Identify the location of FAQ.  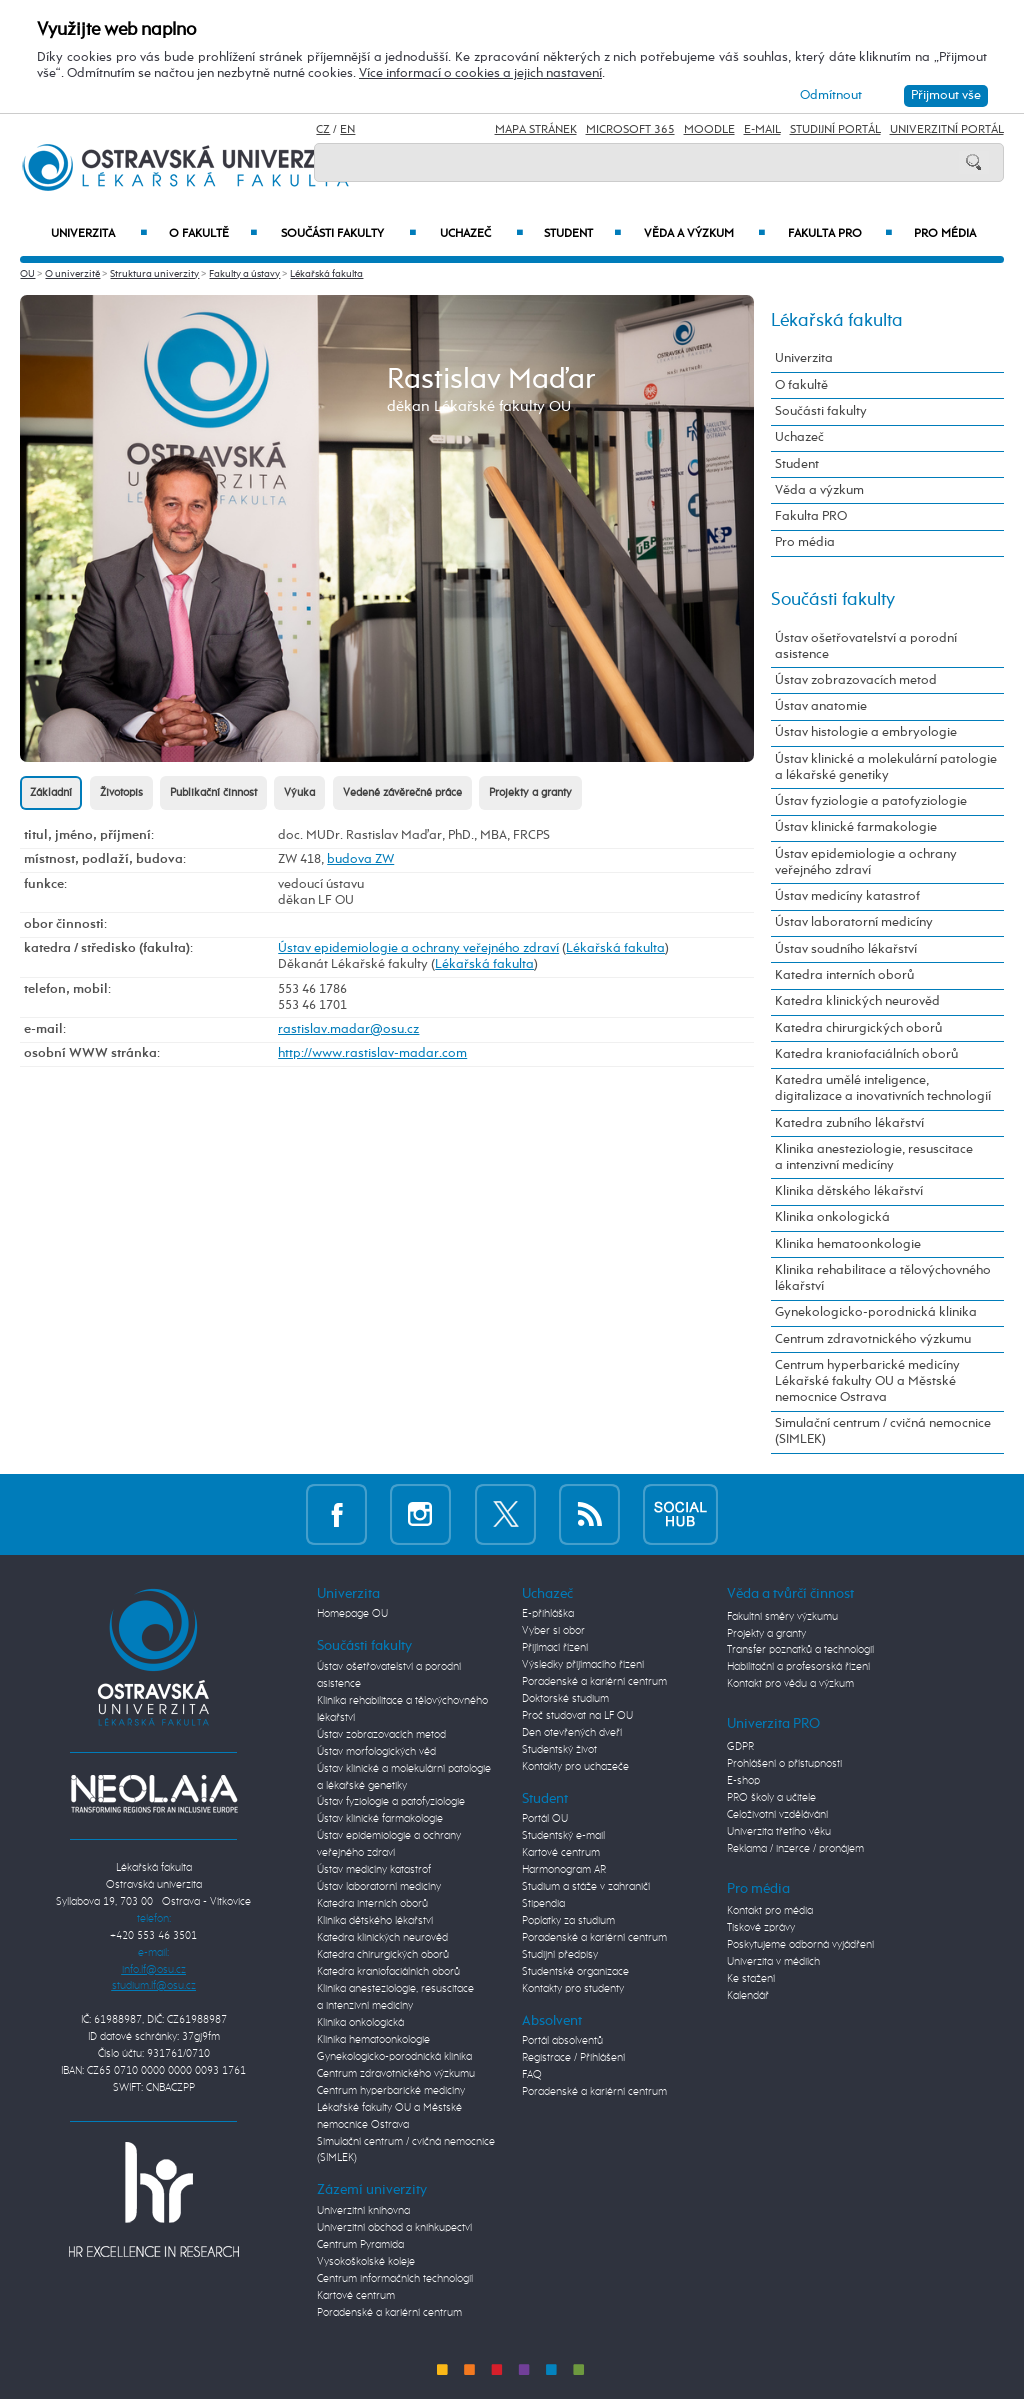
(532, 2075).